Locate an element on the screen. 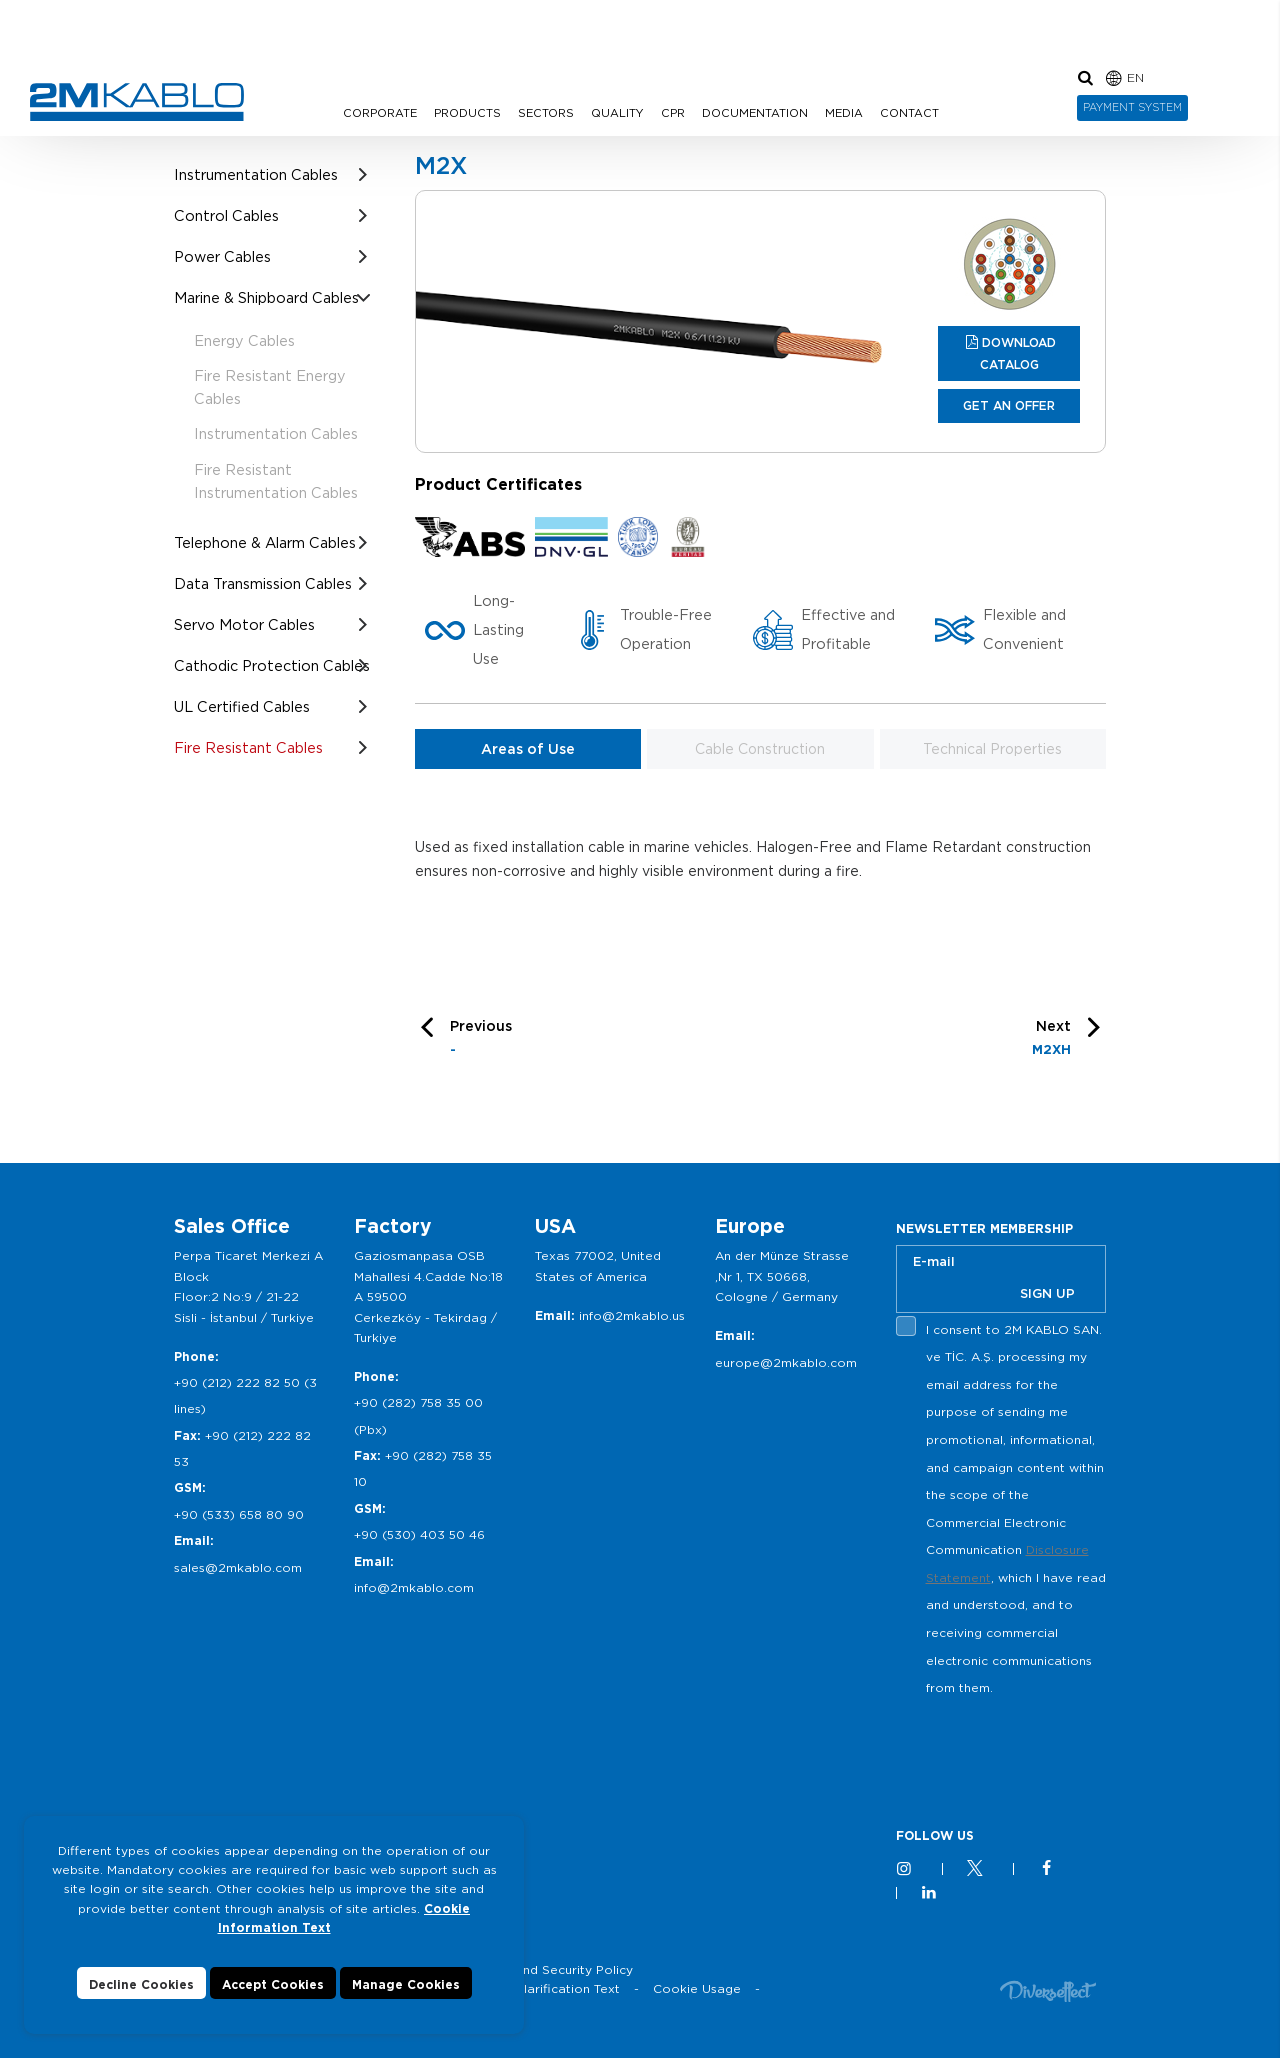 This screenshot has width=1280, height=2058. Data Transmission Cables is located at coordinates (263, 583).